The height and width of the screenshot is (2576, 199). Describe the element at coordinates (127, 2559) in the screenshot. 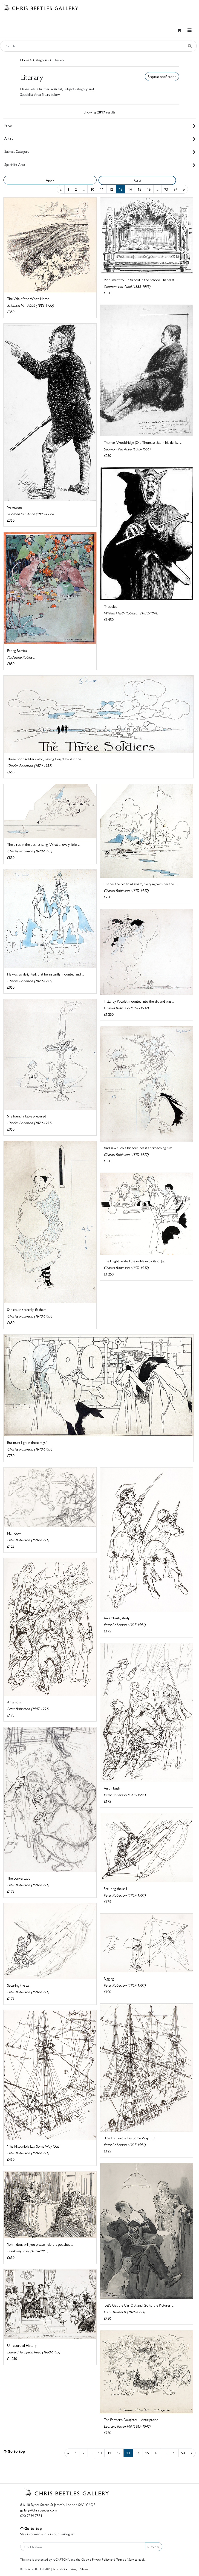

I see `Terms of Service` at that location.